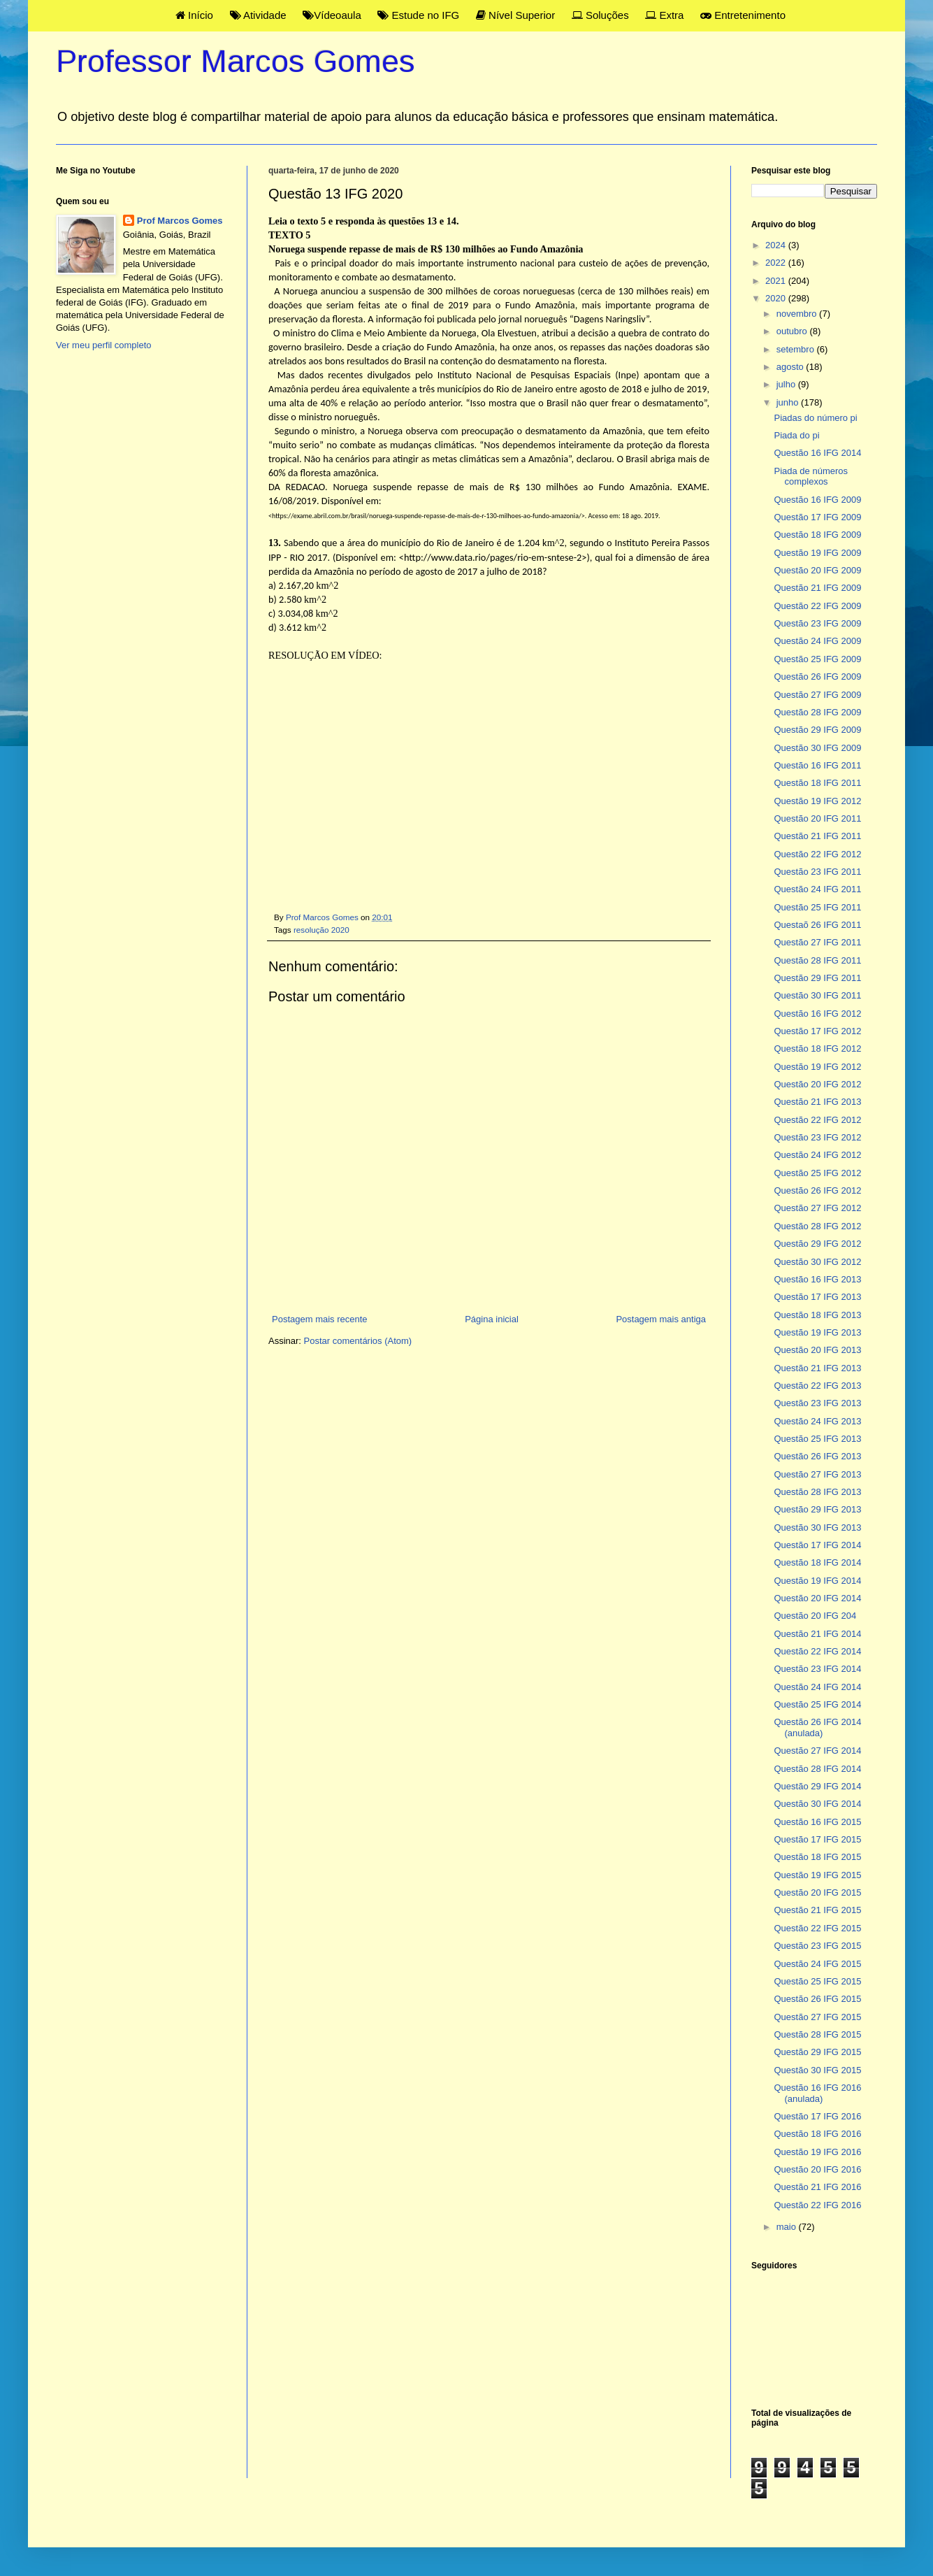 Image resolution: width=933 pixels, height=2576 pixels. I want to click on 2020, so click(776, 298).